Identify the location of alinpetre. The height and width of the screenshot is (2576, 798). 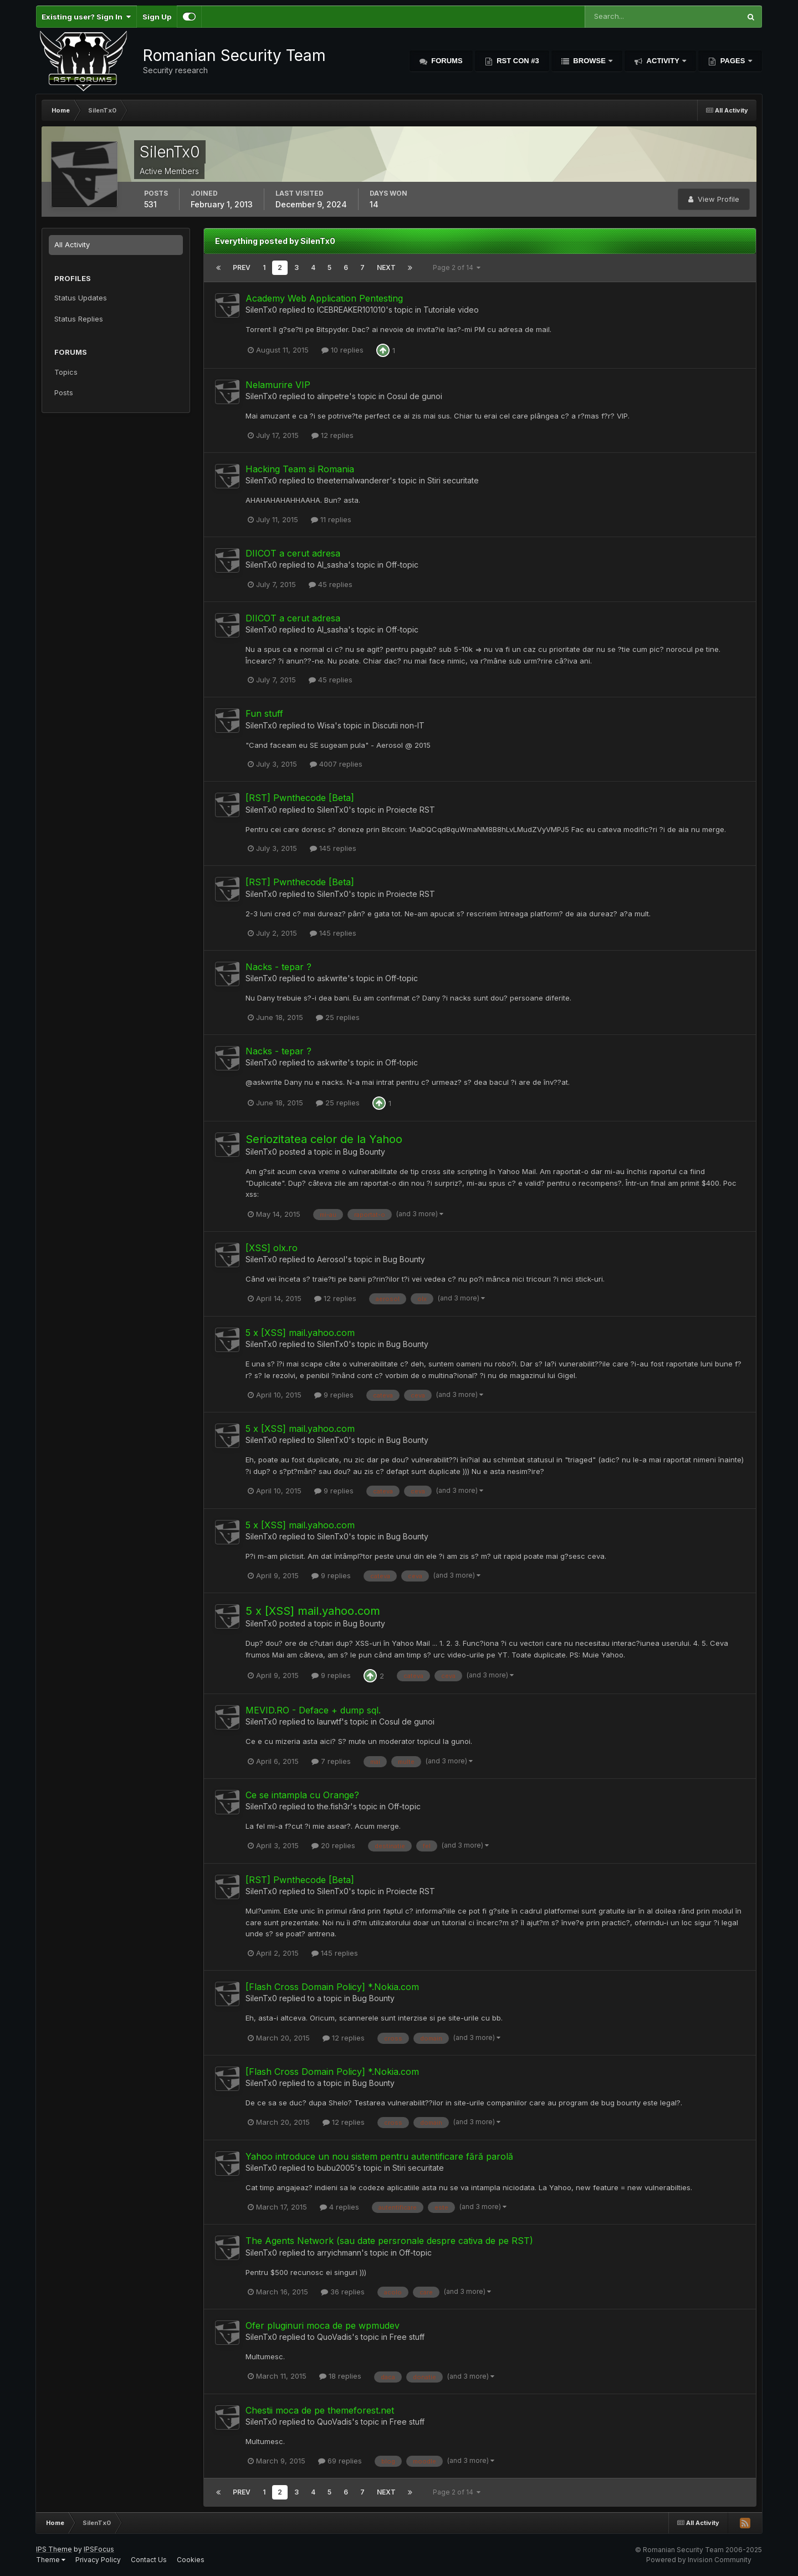
(333, 396).